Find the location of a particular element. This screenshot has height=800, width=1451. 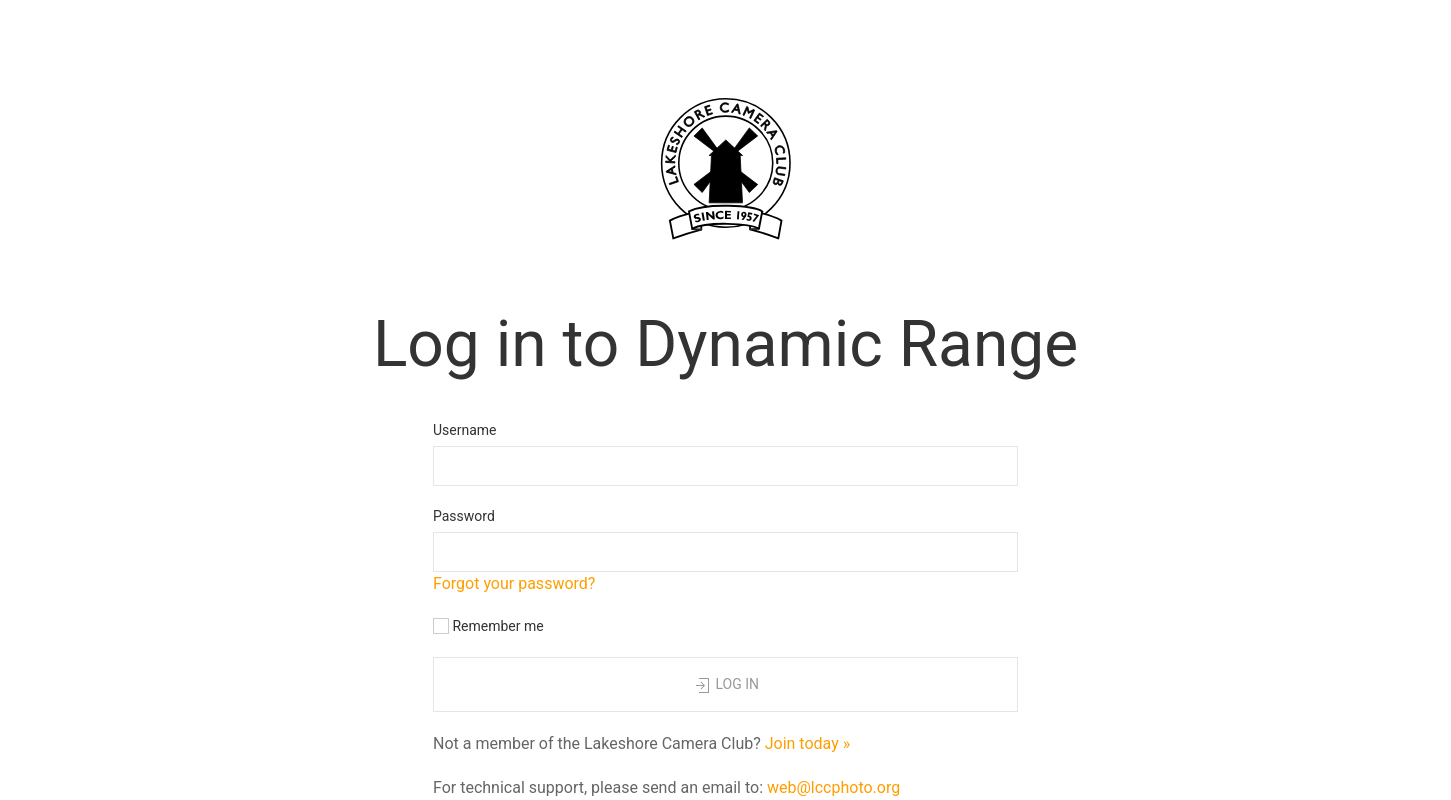

Join today » is located at coordinates (808, 743).